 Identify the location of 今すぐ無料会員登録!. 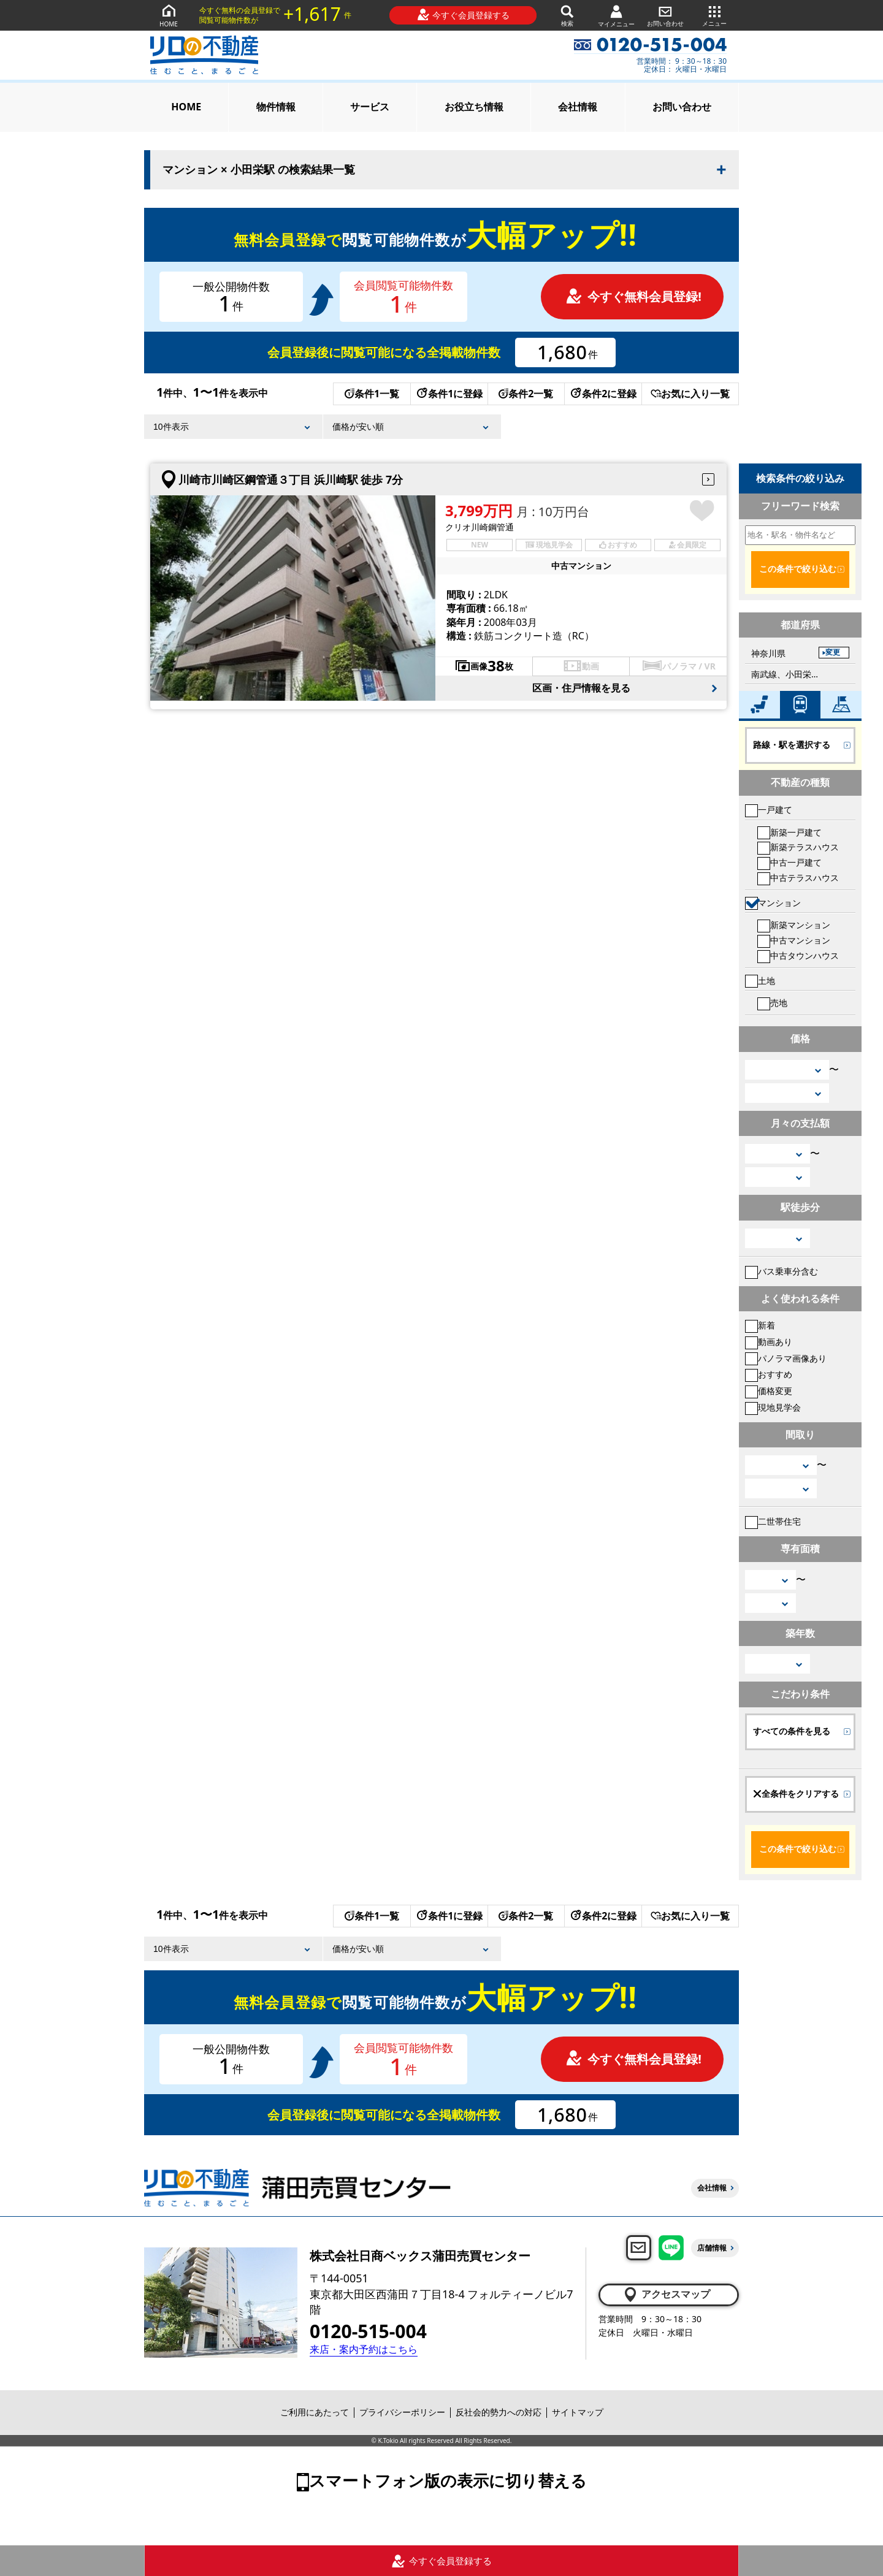
(633, 296).